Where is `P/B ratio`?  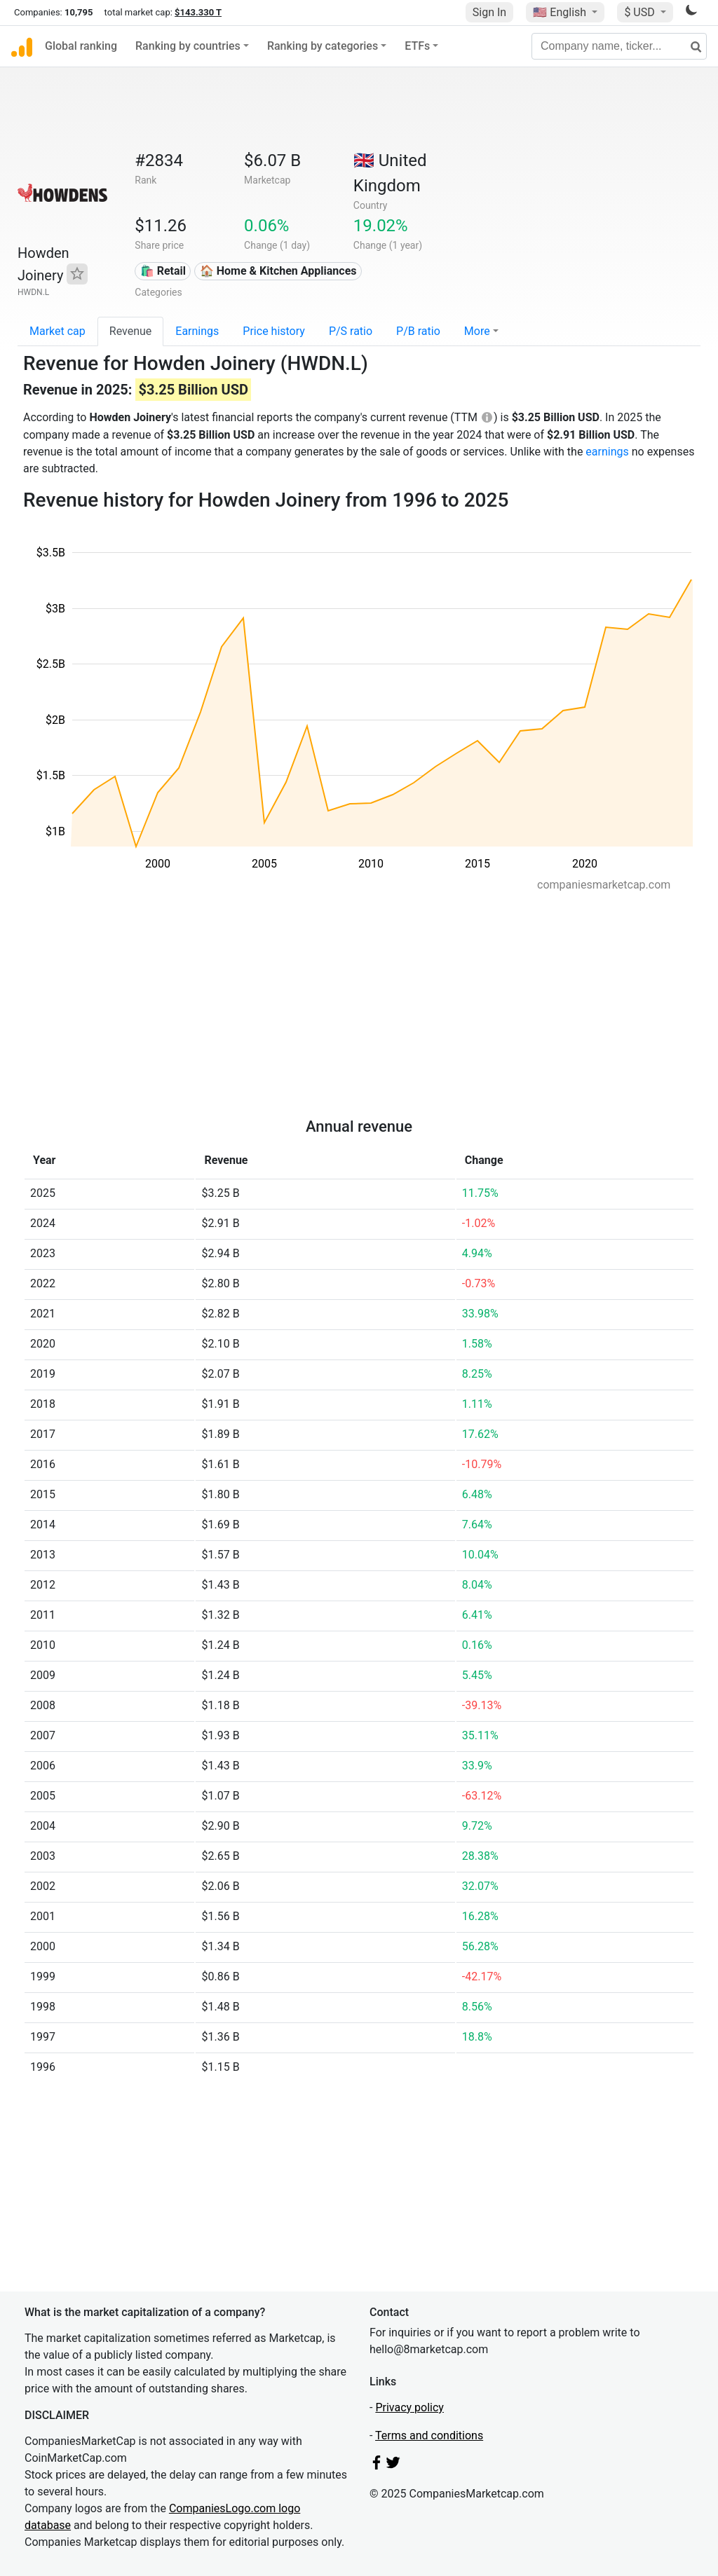
P/B ratio is located at coordinates (418, 331).